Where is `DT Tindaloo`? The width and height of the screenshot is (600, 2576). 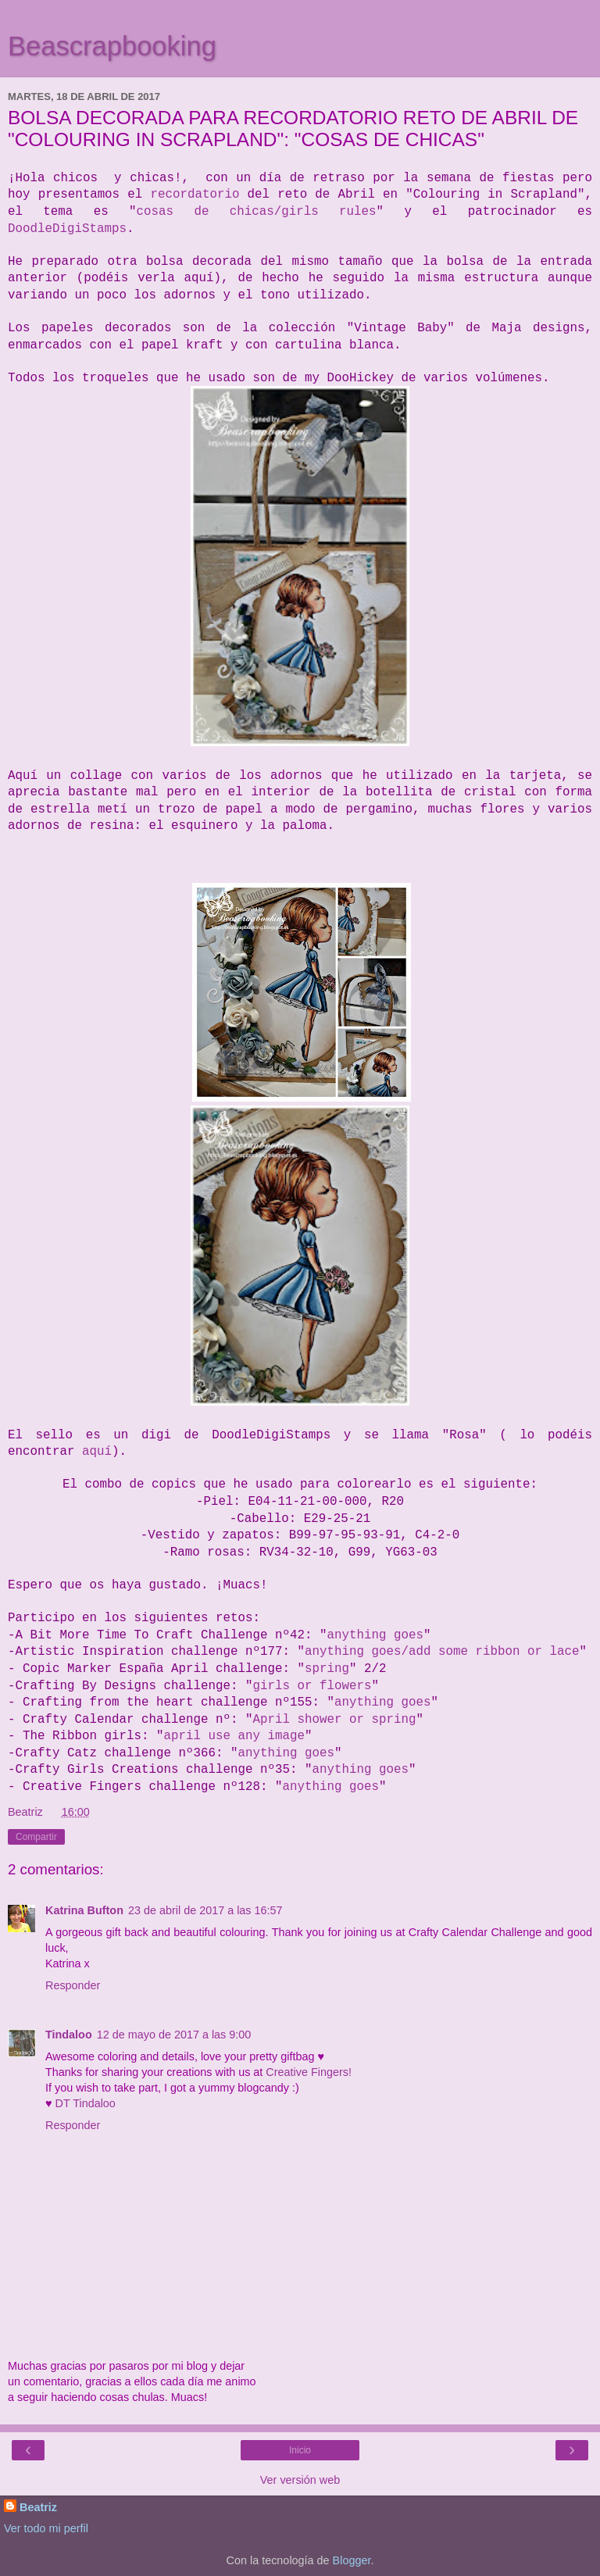 DT Tindaloo is located at coordinates (85, 2103).